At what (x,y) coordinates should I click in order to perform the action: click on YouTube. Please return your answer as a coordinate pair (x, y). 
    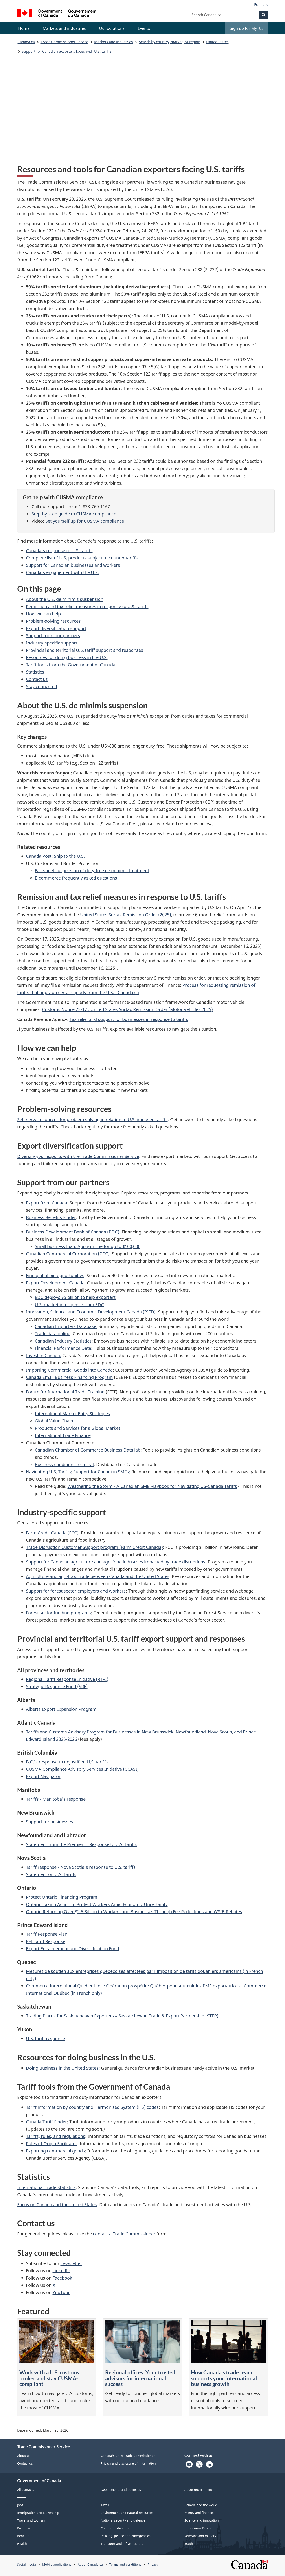
    Looking at the image, I should click on (61, 2292).